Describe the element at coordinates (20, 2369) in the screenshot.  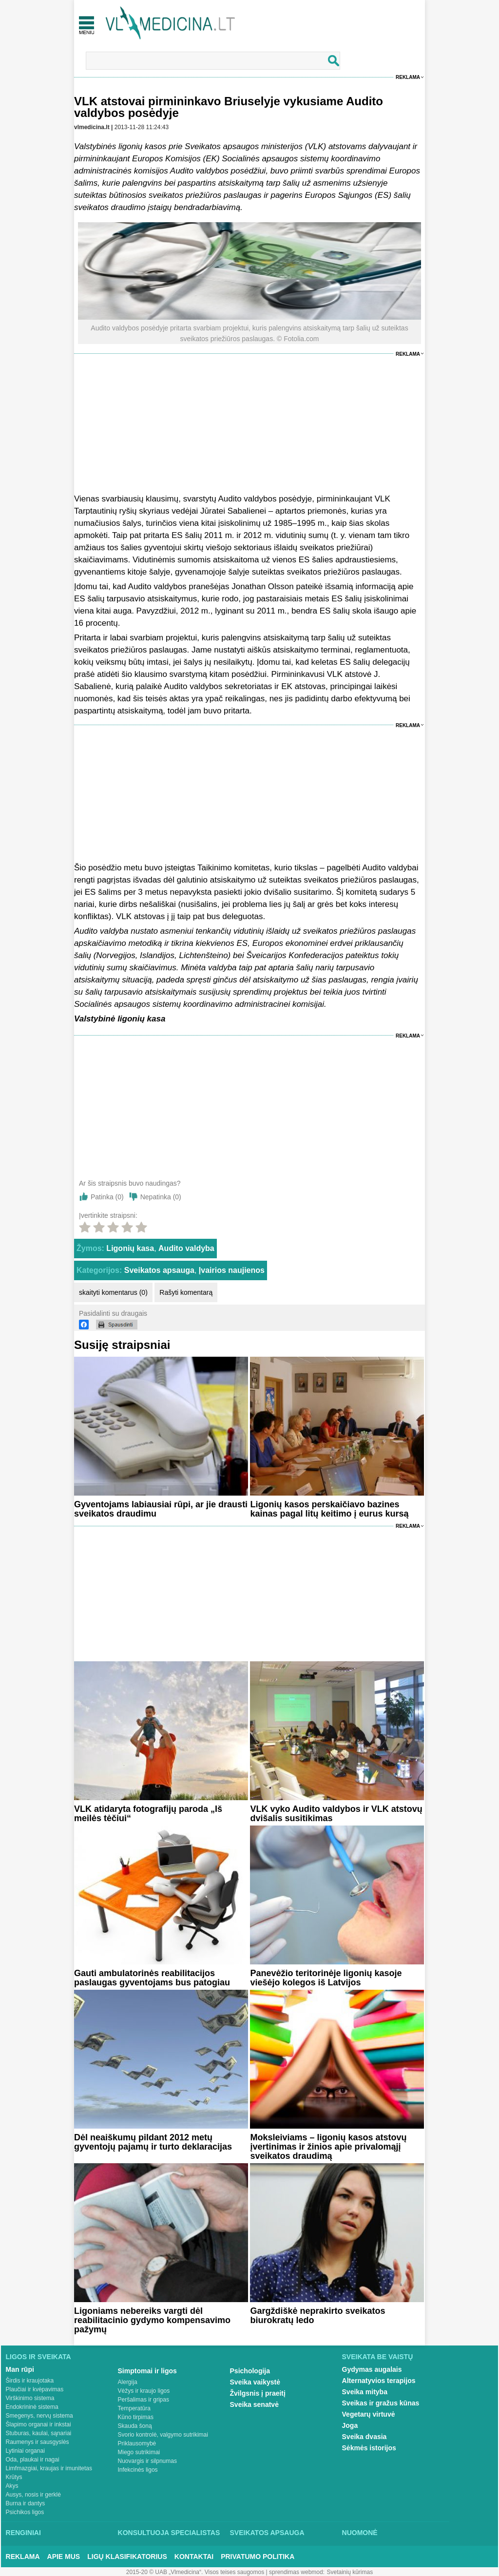
I see `Man rūpi` at that location.